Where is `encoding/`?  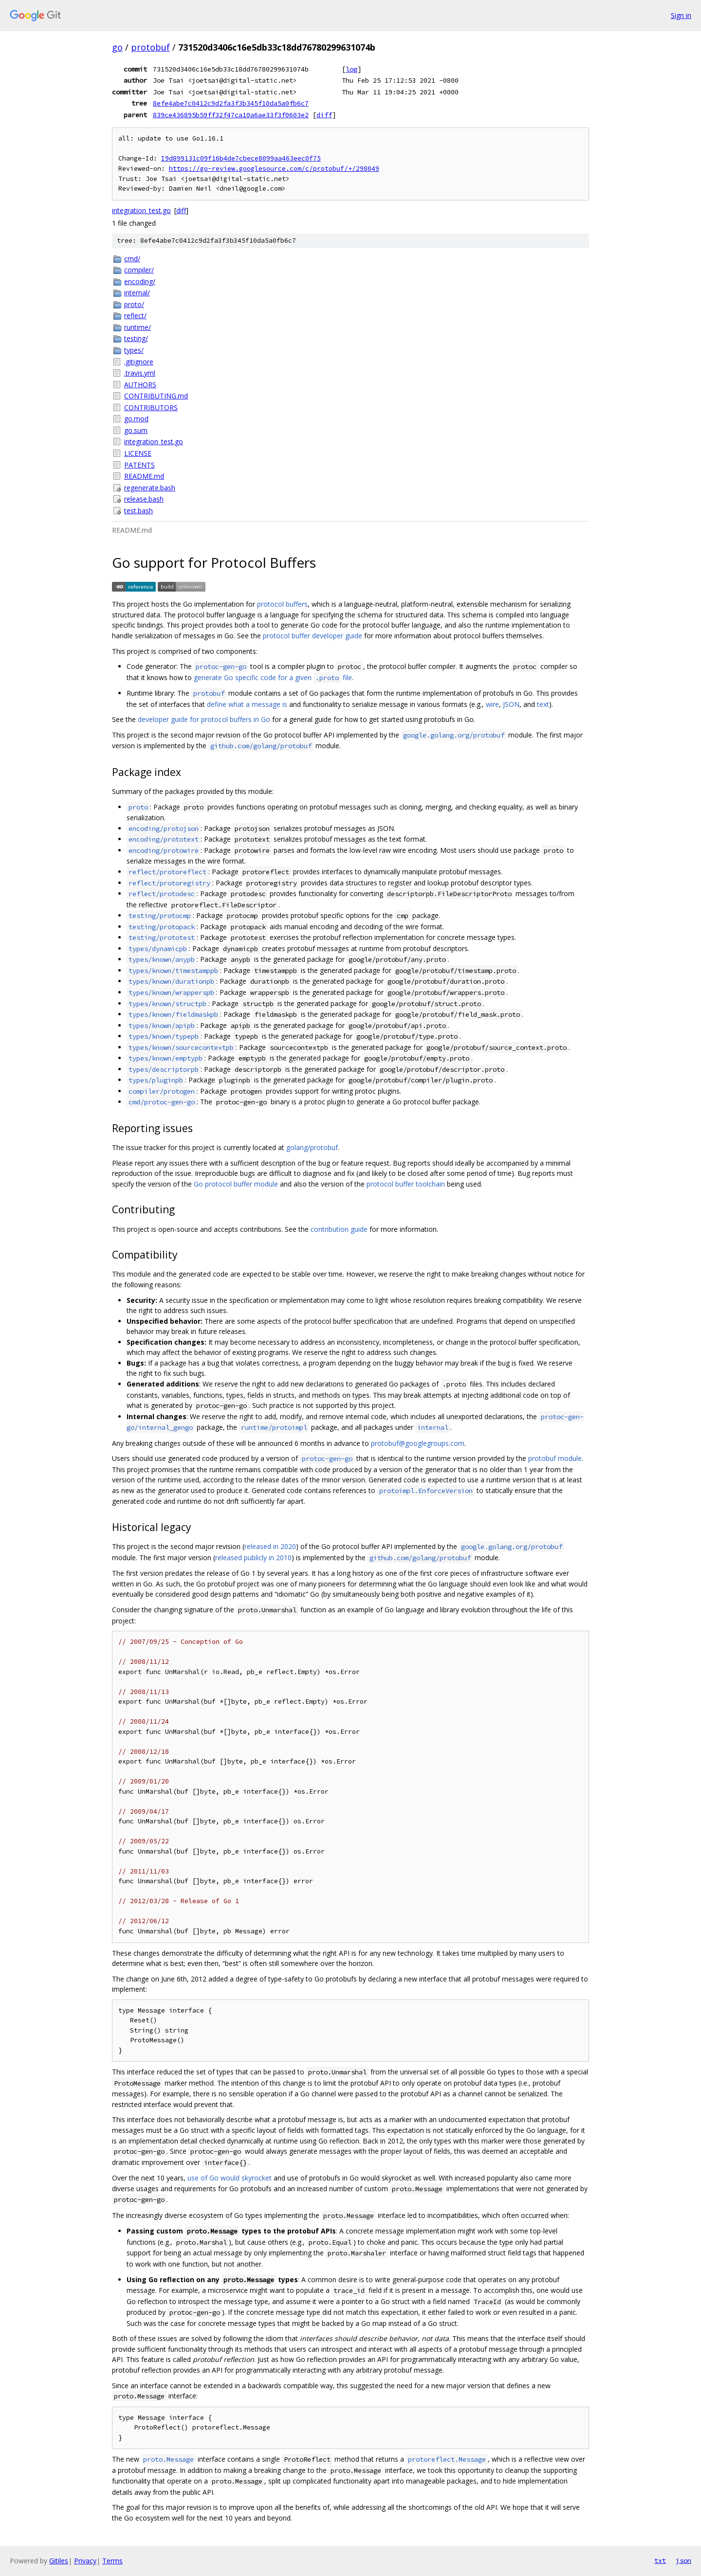 encoding/ is located at coordinates (139, 281).